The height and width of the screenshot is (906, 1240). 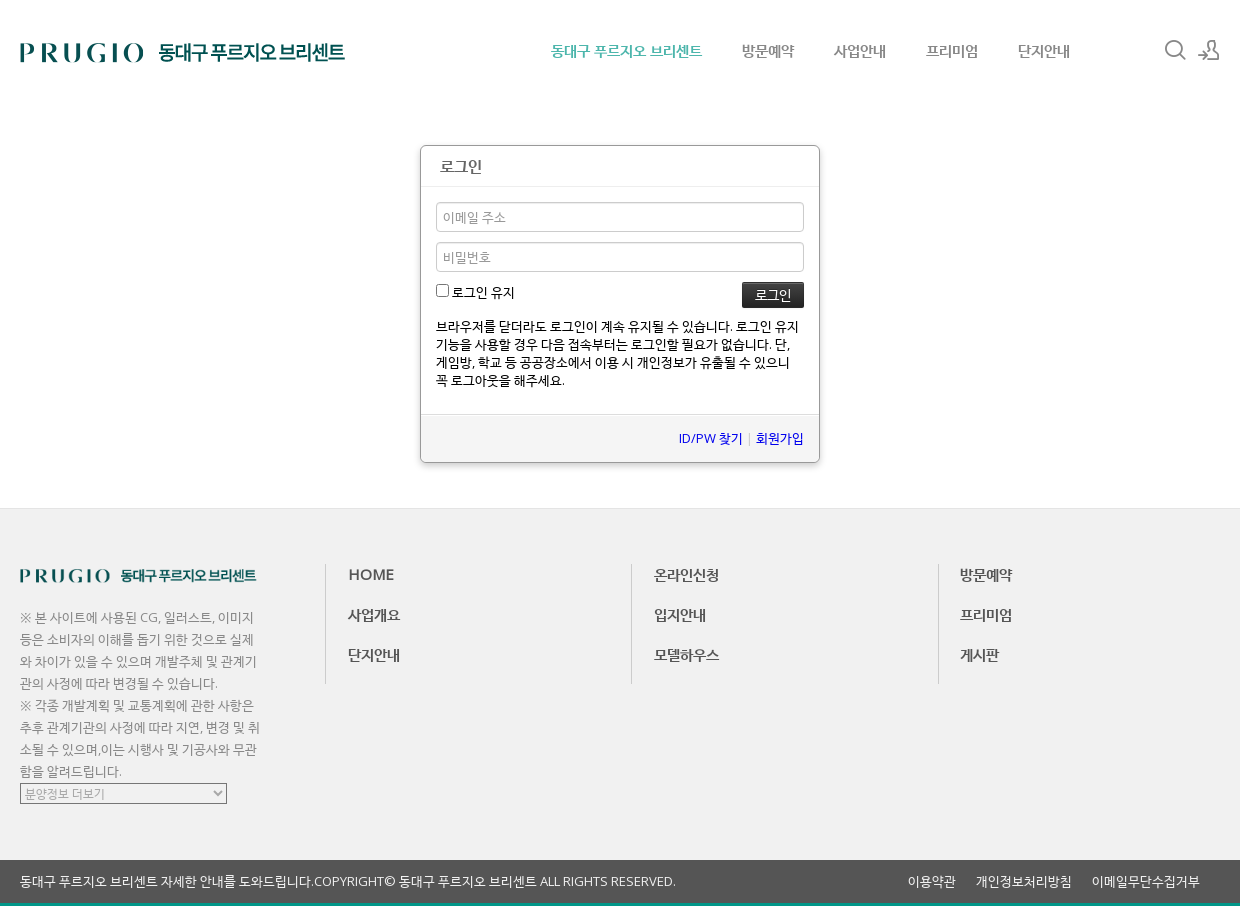 I want to click on 게시판, so click(x=979, y=654).